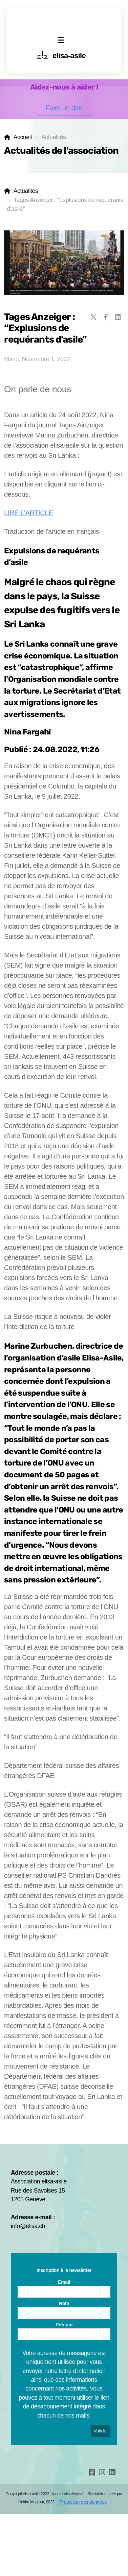 The image size is (128, 2576). I want to click on Protection des données, so click(83, 2502).